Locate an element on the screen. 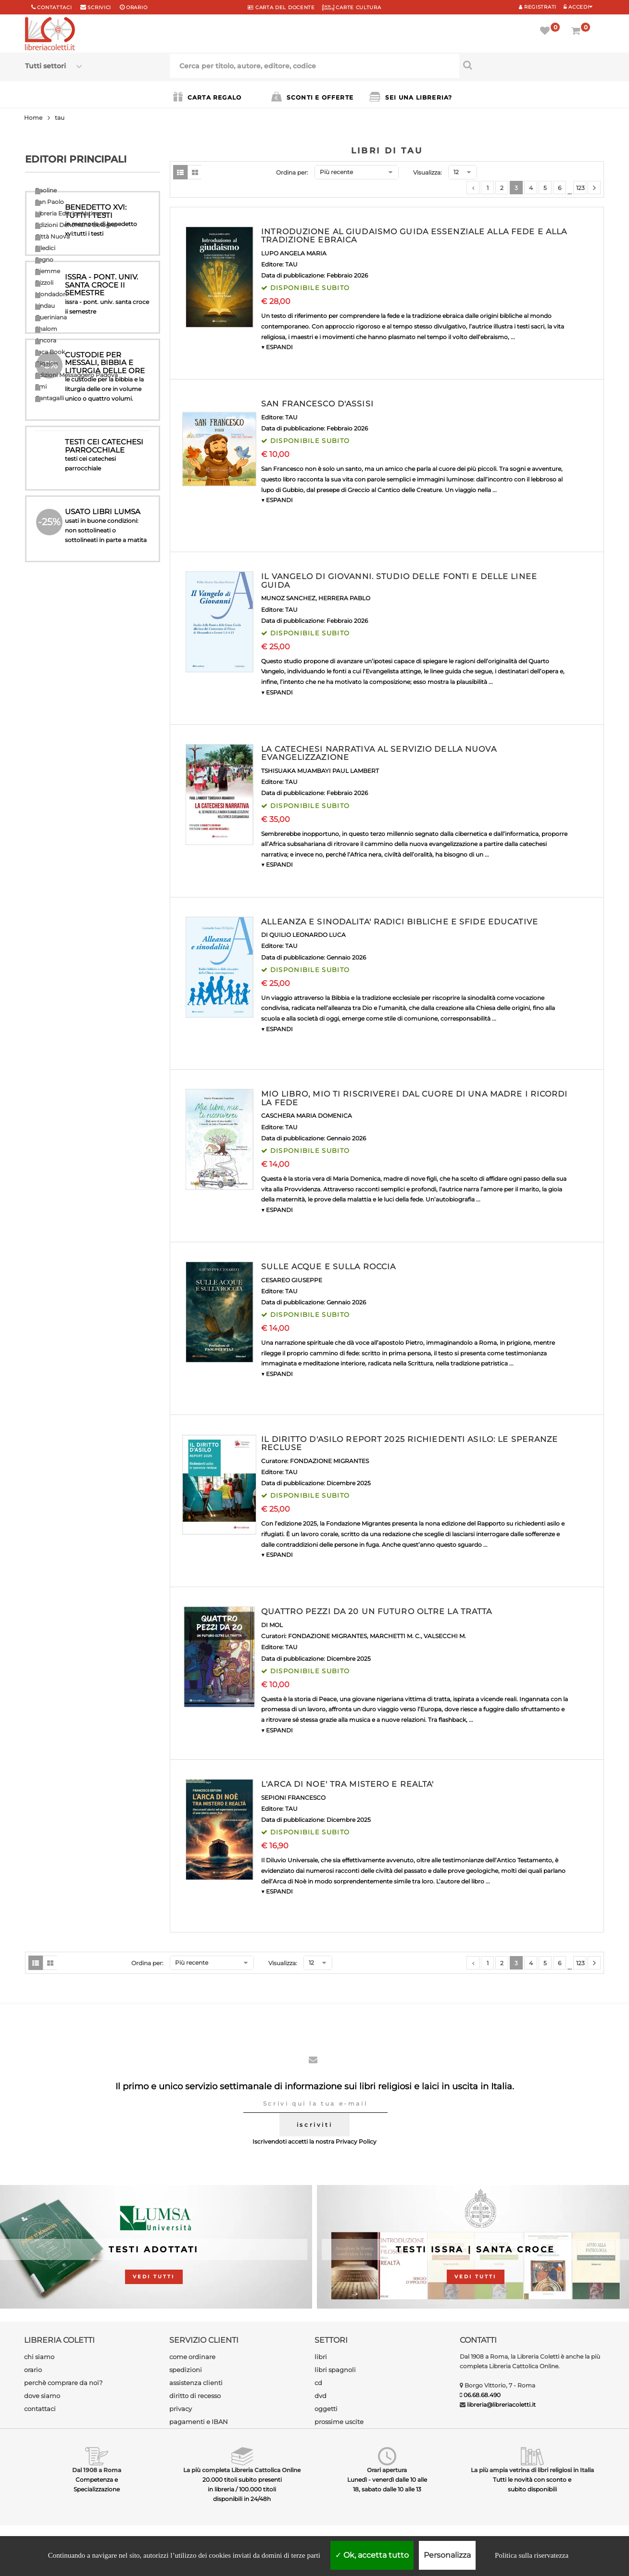 The height and width of the screenshot is (2576, 629). oggetti is located at coordinates (326, 2408).